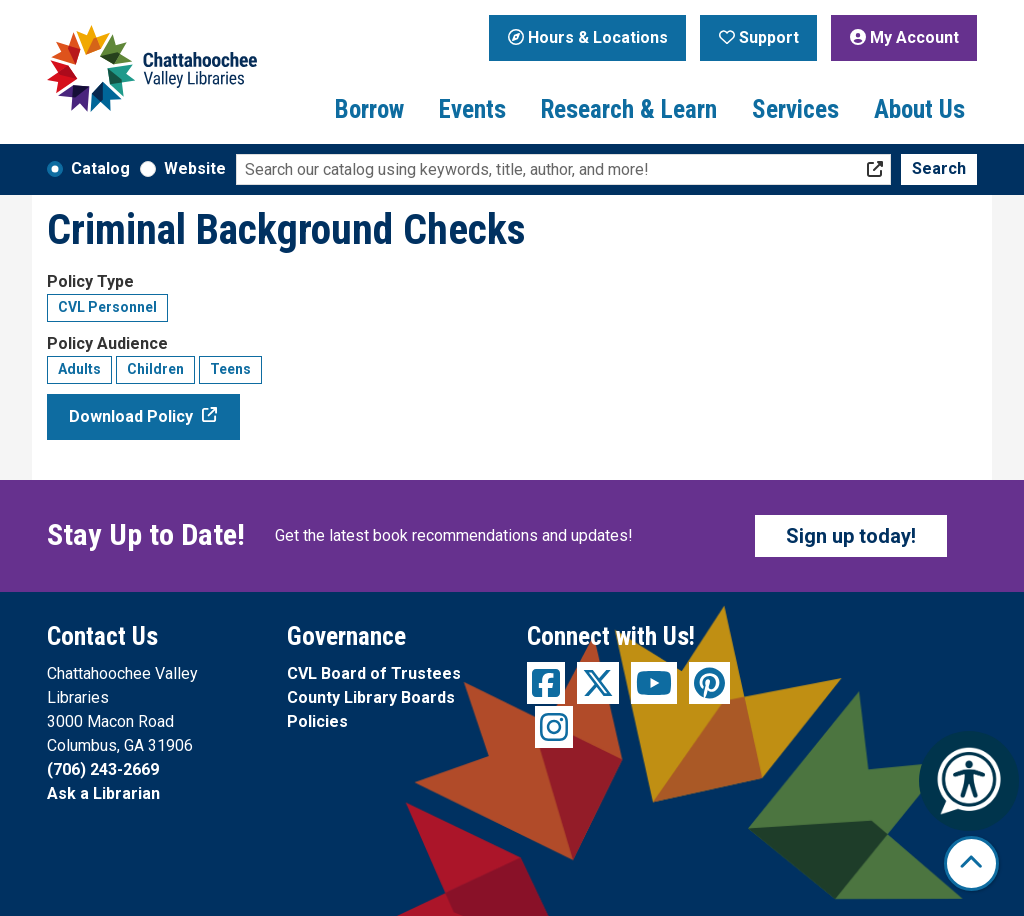 Image resolution: width=1024 pixels, height=916 pixels. I want to click on [View Chattahoochee Valley Libraries on YouTube], so click(654, 683).